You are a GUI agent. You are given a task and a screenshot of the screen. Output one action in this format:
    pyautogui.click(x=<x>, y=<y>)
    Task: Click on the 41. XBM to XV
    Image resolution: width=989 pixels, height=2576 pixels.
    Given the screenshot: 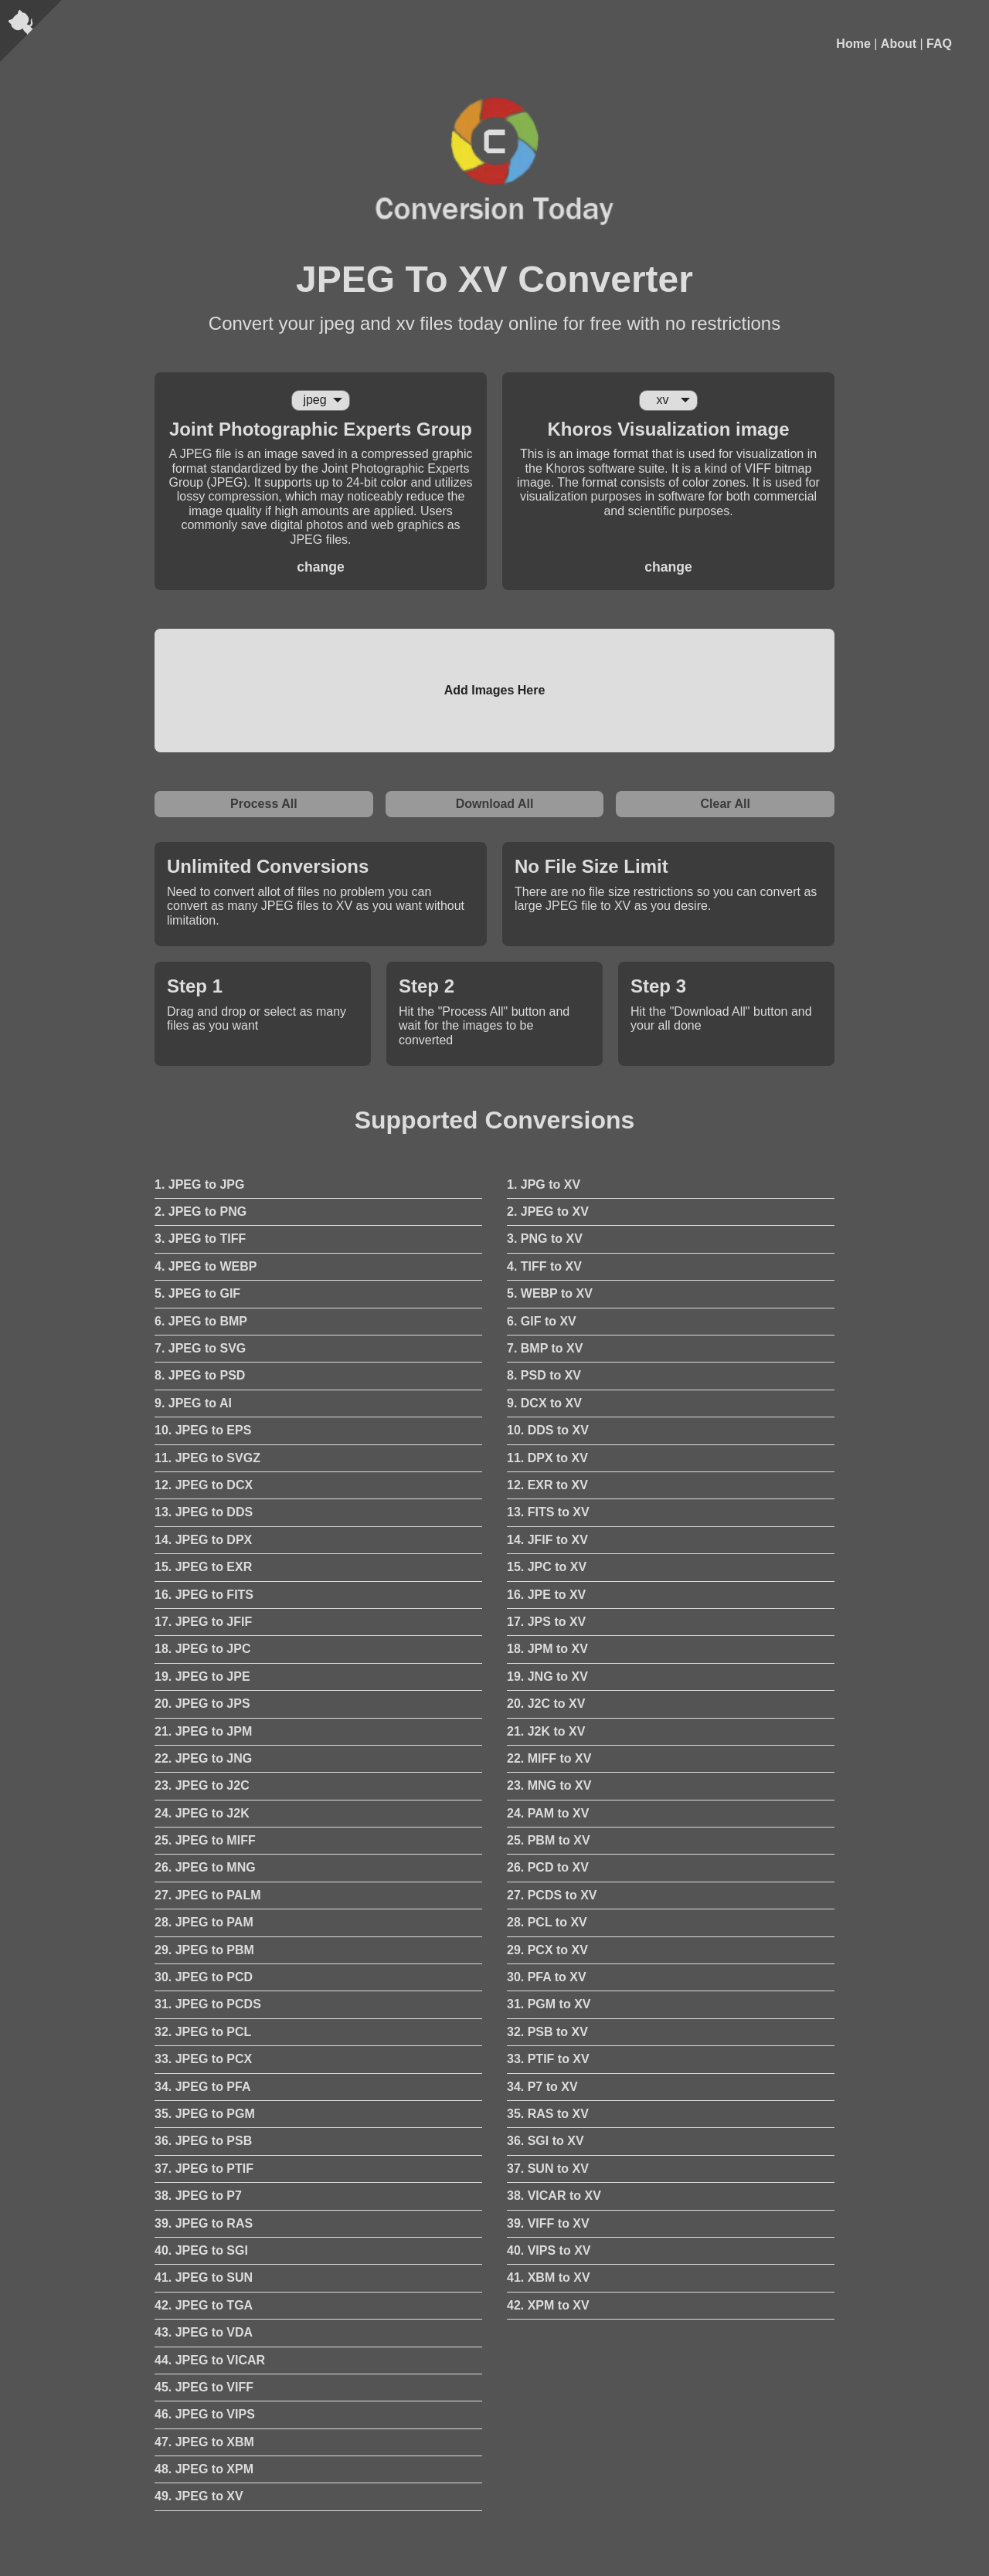 What is the action you would take?
    pyautogui.click(x=548, y=2277)
    